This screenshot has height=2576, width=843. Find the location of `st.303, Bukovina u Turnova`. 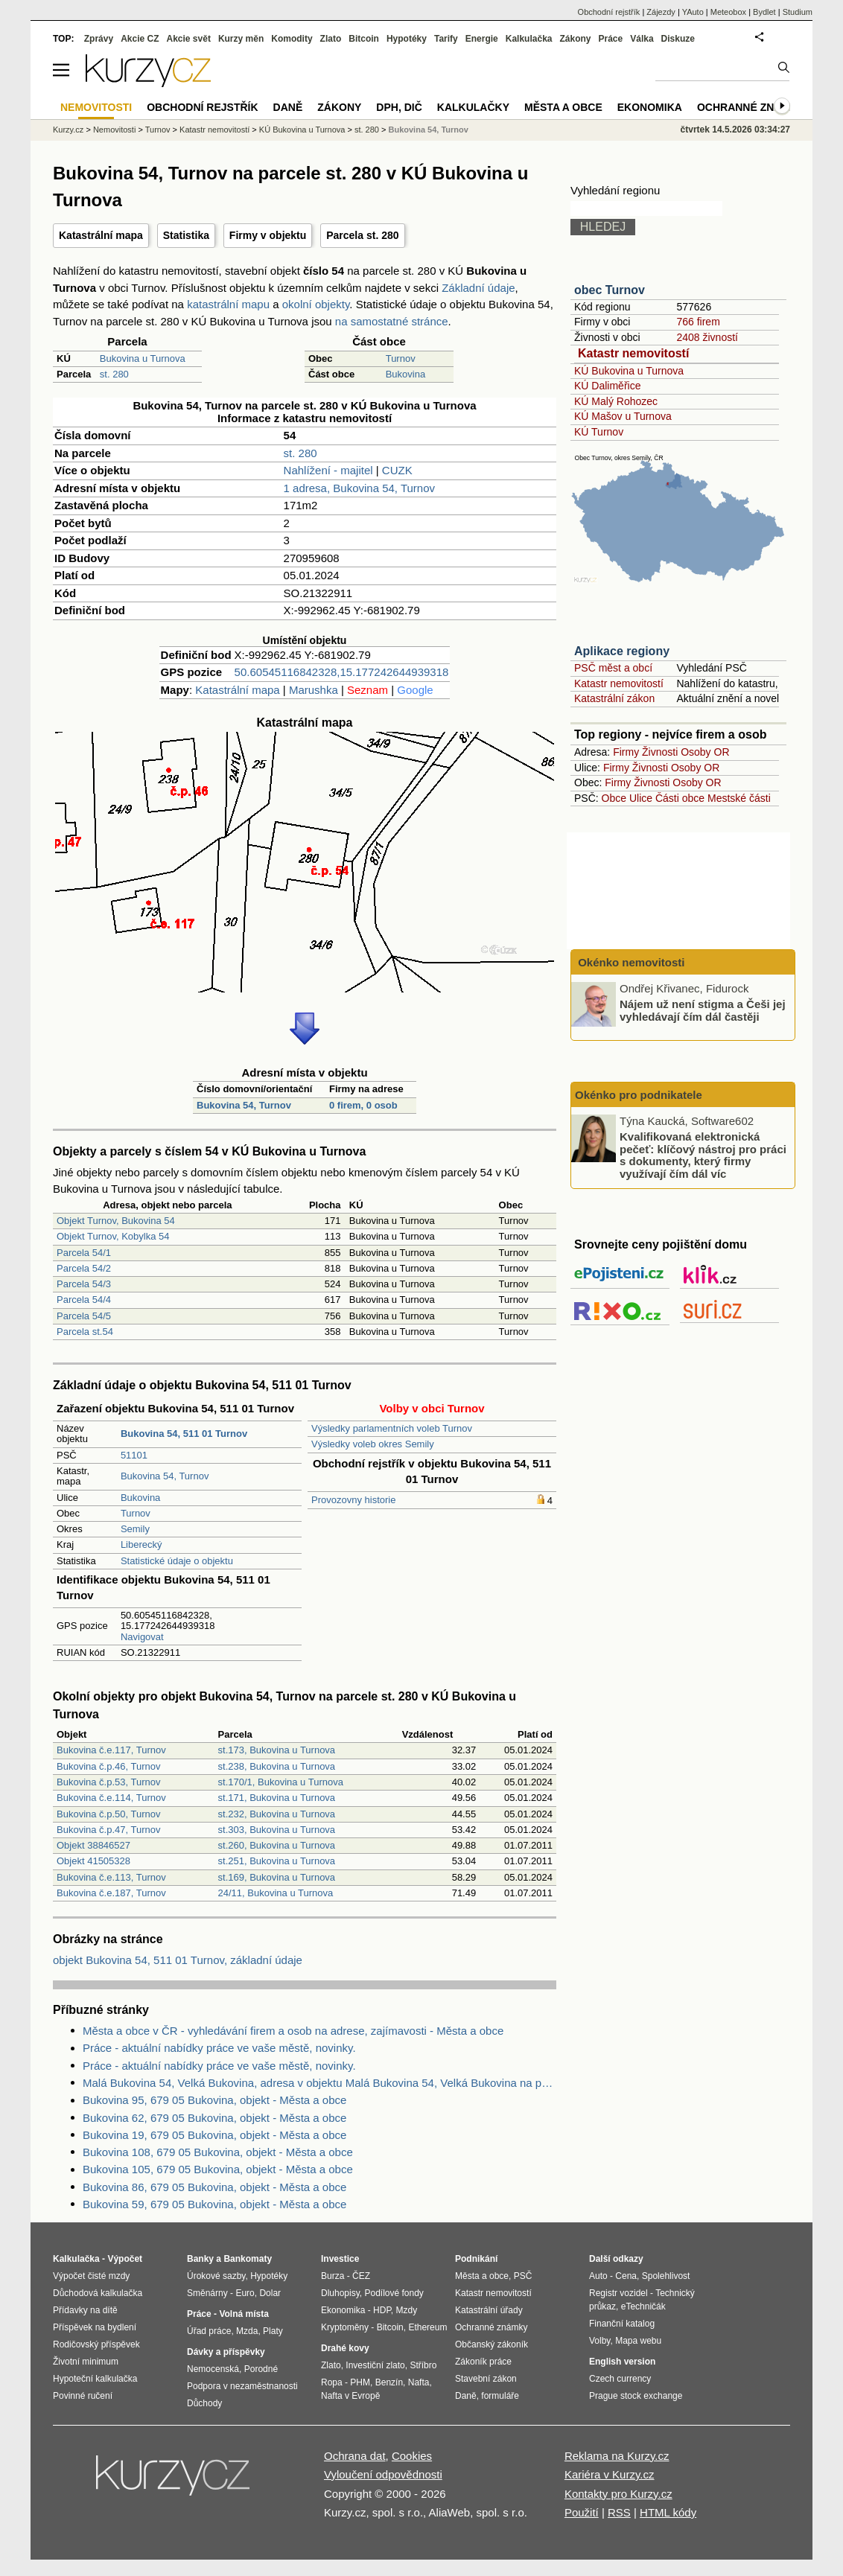

st.303, Bukovina u Turnova is located at coordinates (277, 1829).